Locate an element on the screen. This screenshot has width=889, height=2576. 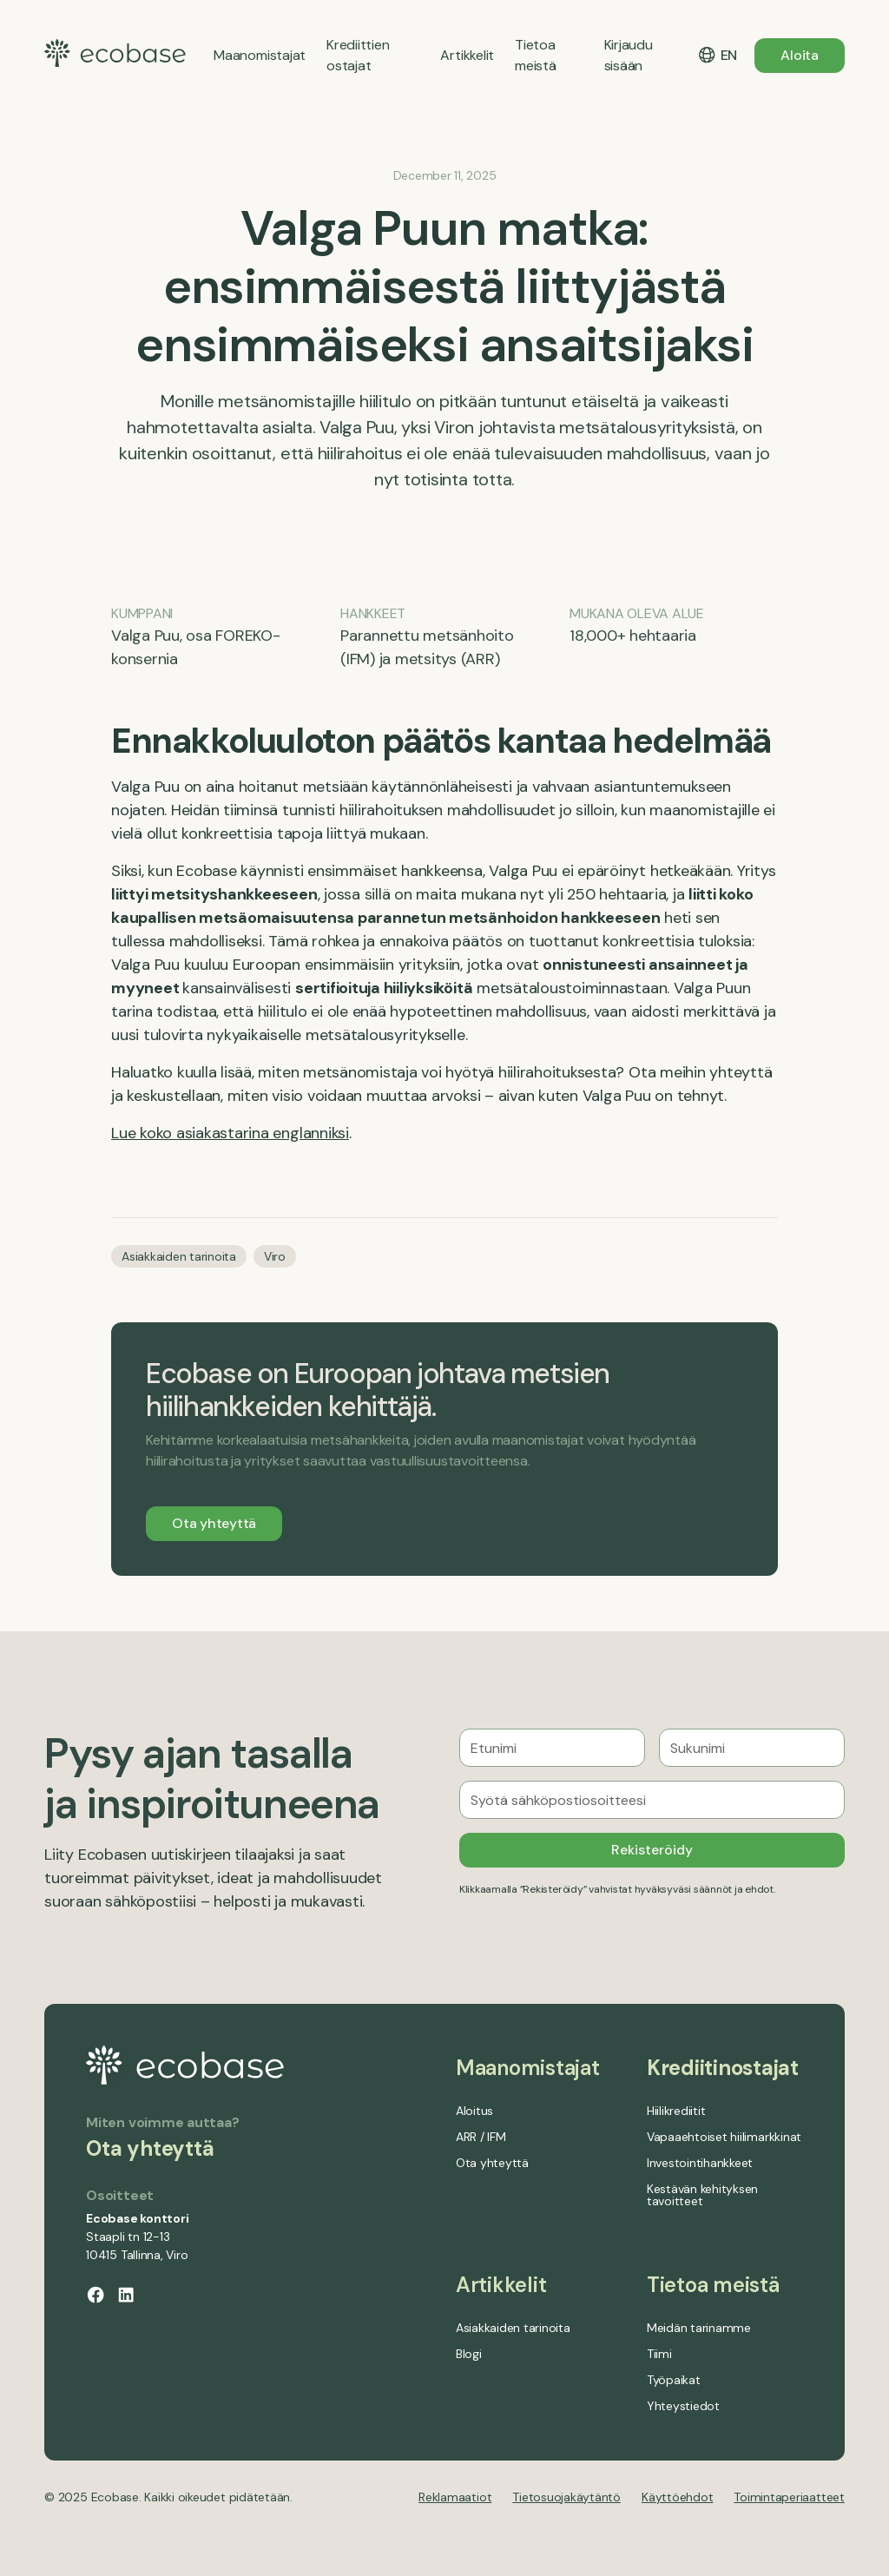
Vapaaehtoiset hiilimarkkinat is located at coordinates (724, 2136).